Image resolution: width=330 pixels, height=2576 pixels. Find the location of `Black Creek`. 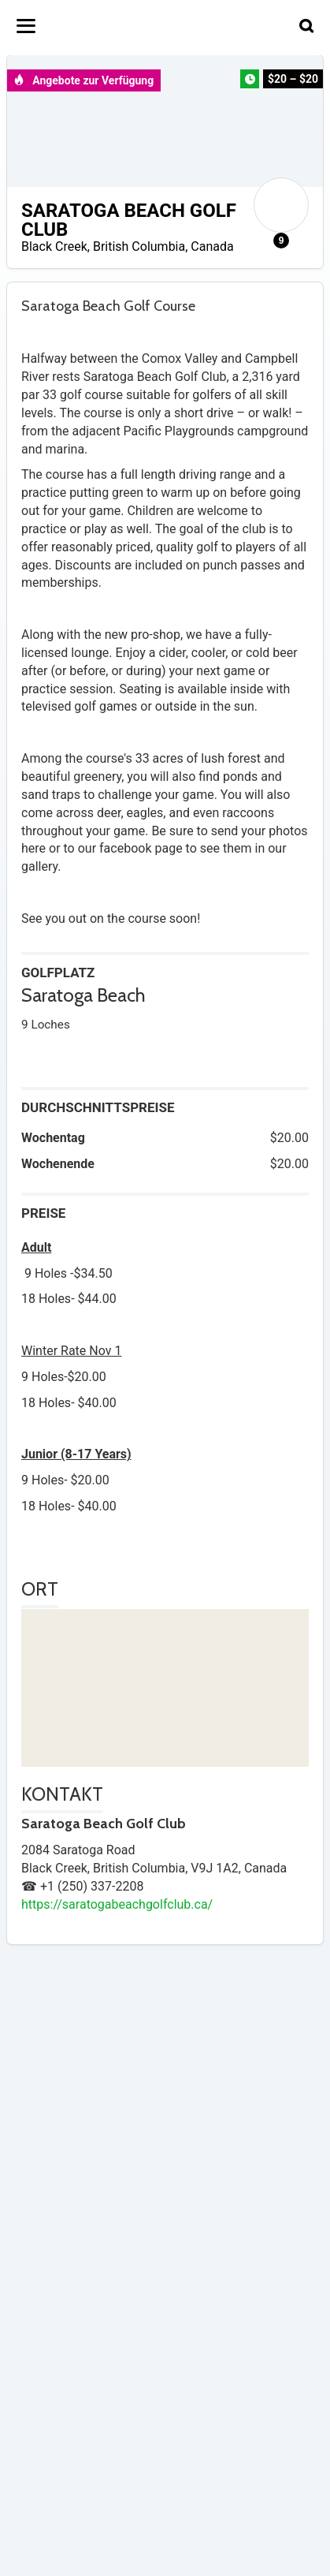

Black Creek is located at coordinates (54, 246).